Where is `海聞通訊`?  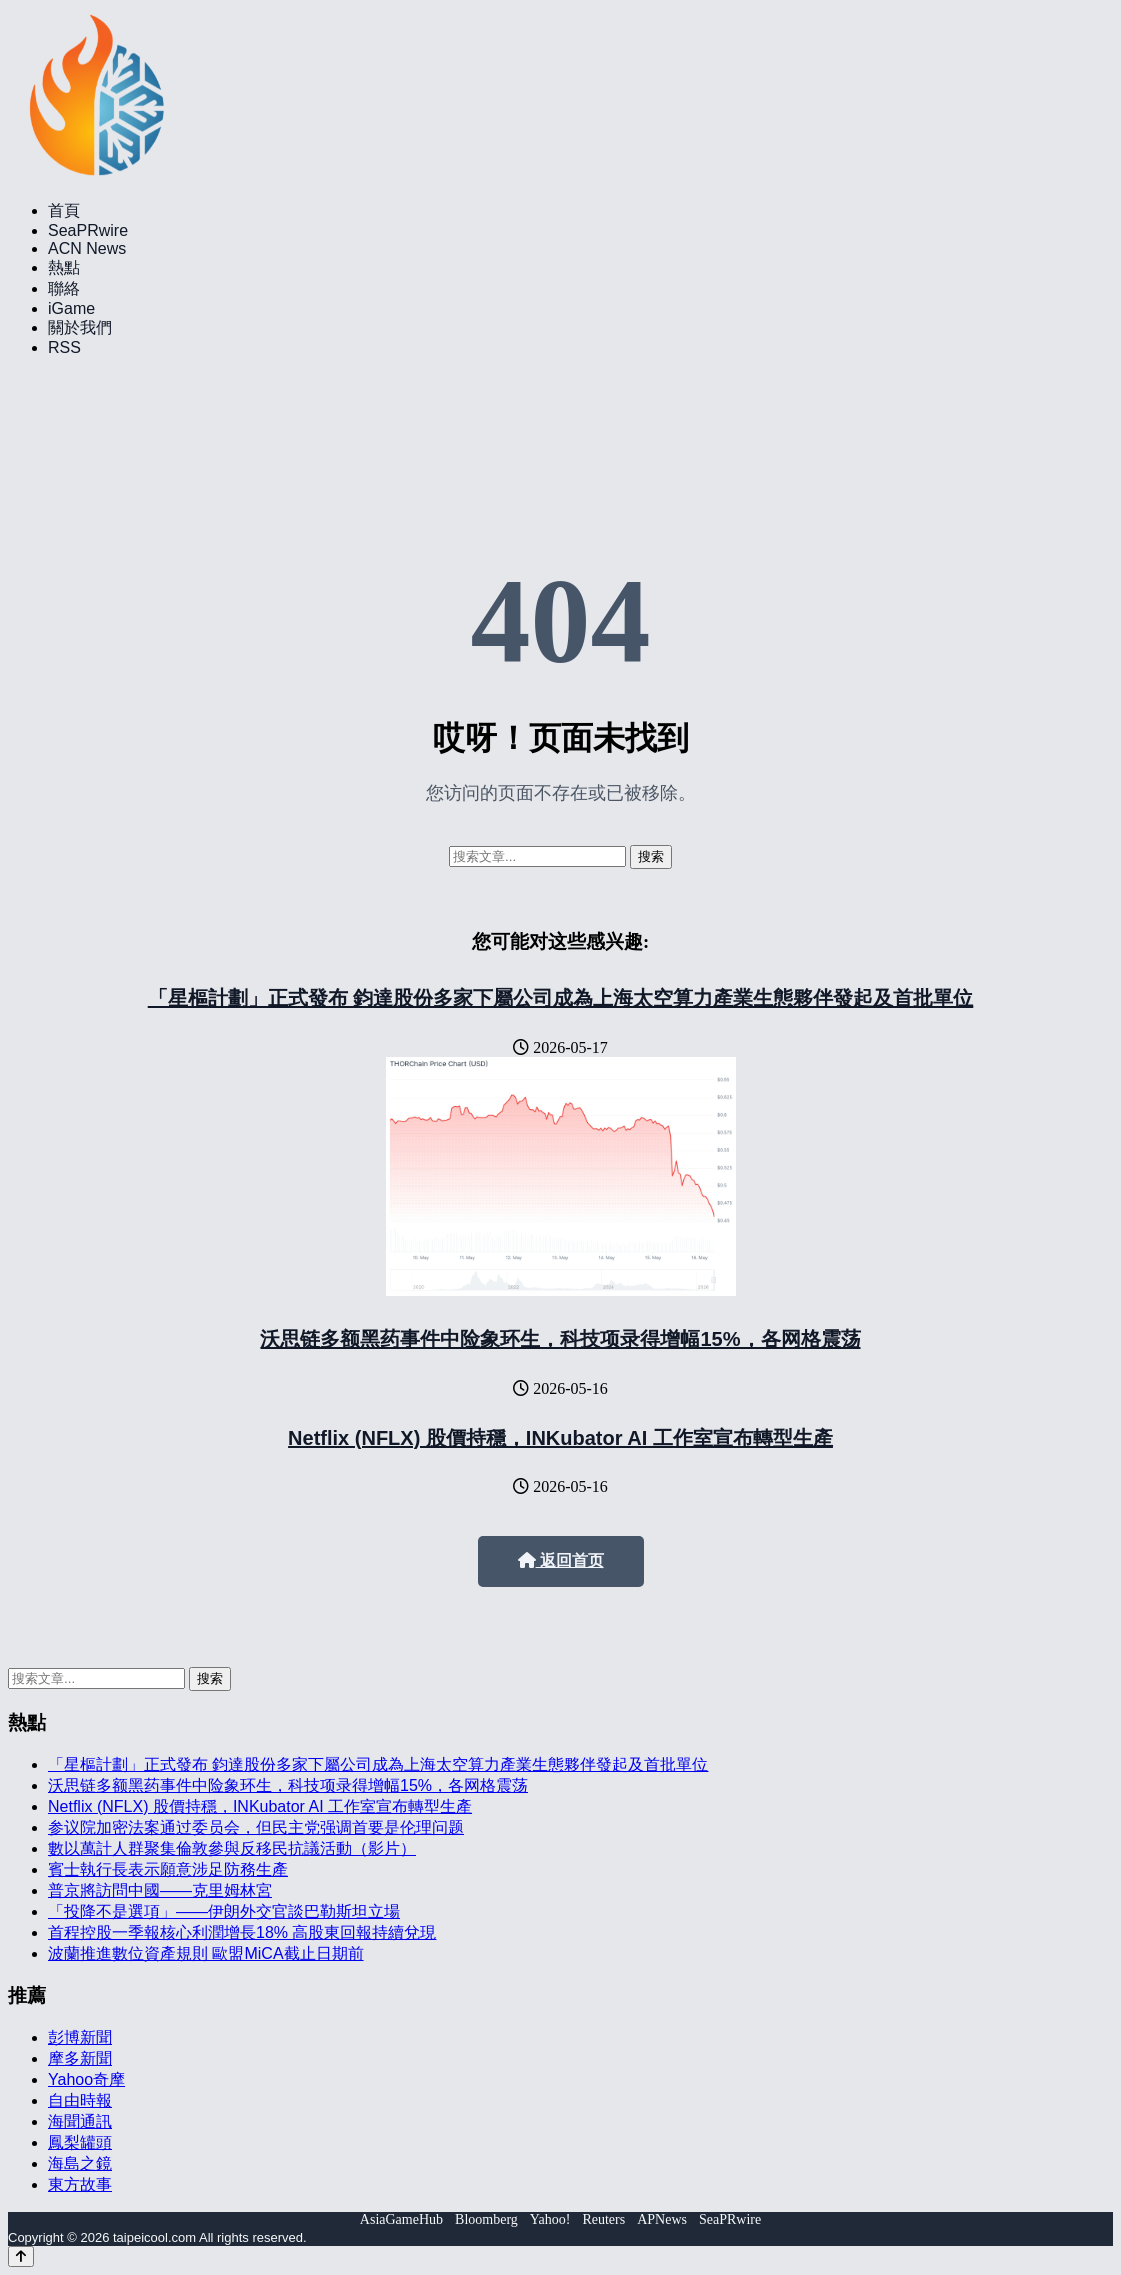
海聞通訊 is located at coordinates (80, 2121).